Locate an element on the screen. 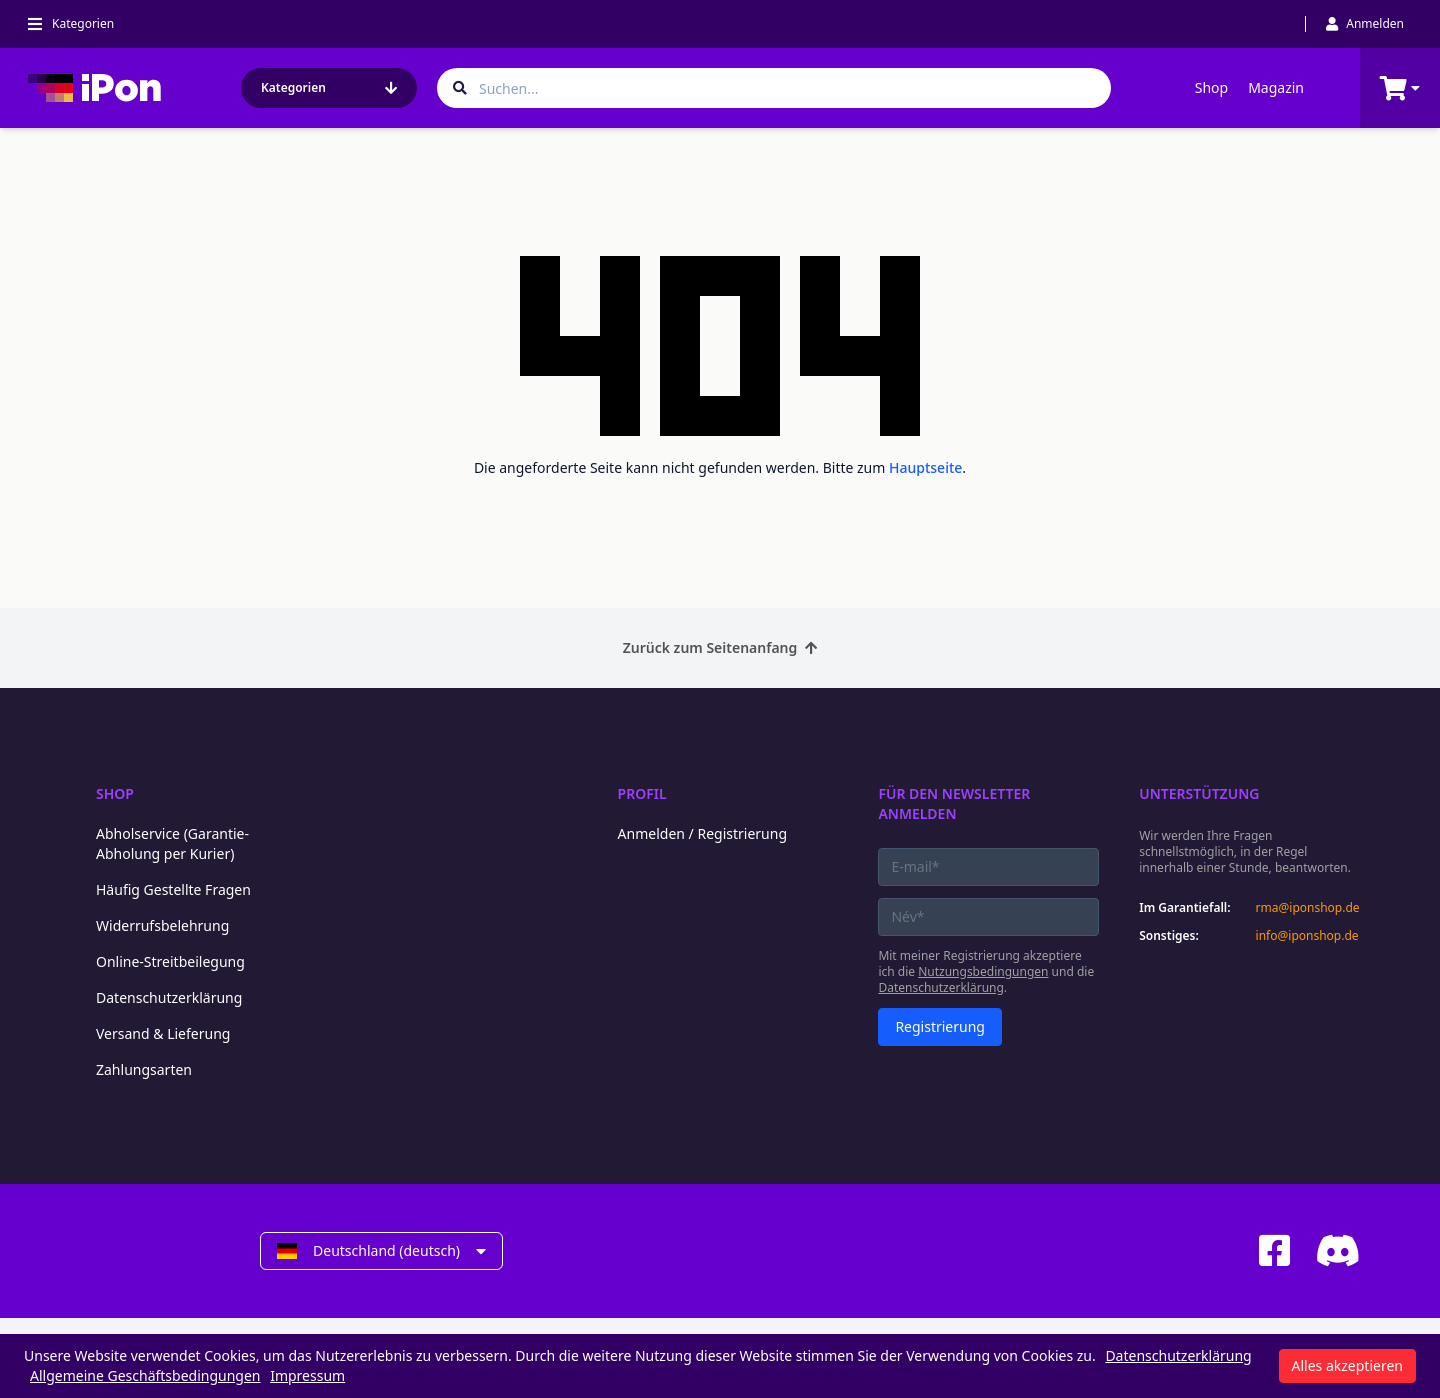  Online-Streitbeilegung is located at coordinates (170, 961).